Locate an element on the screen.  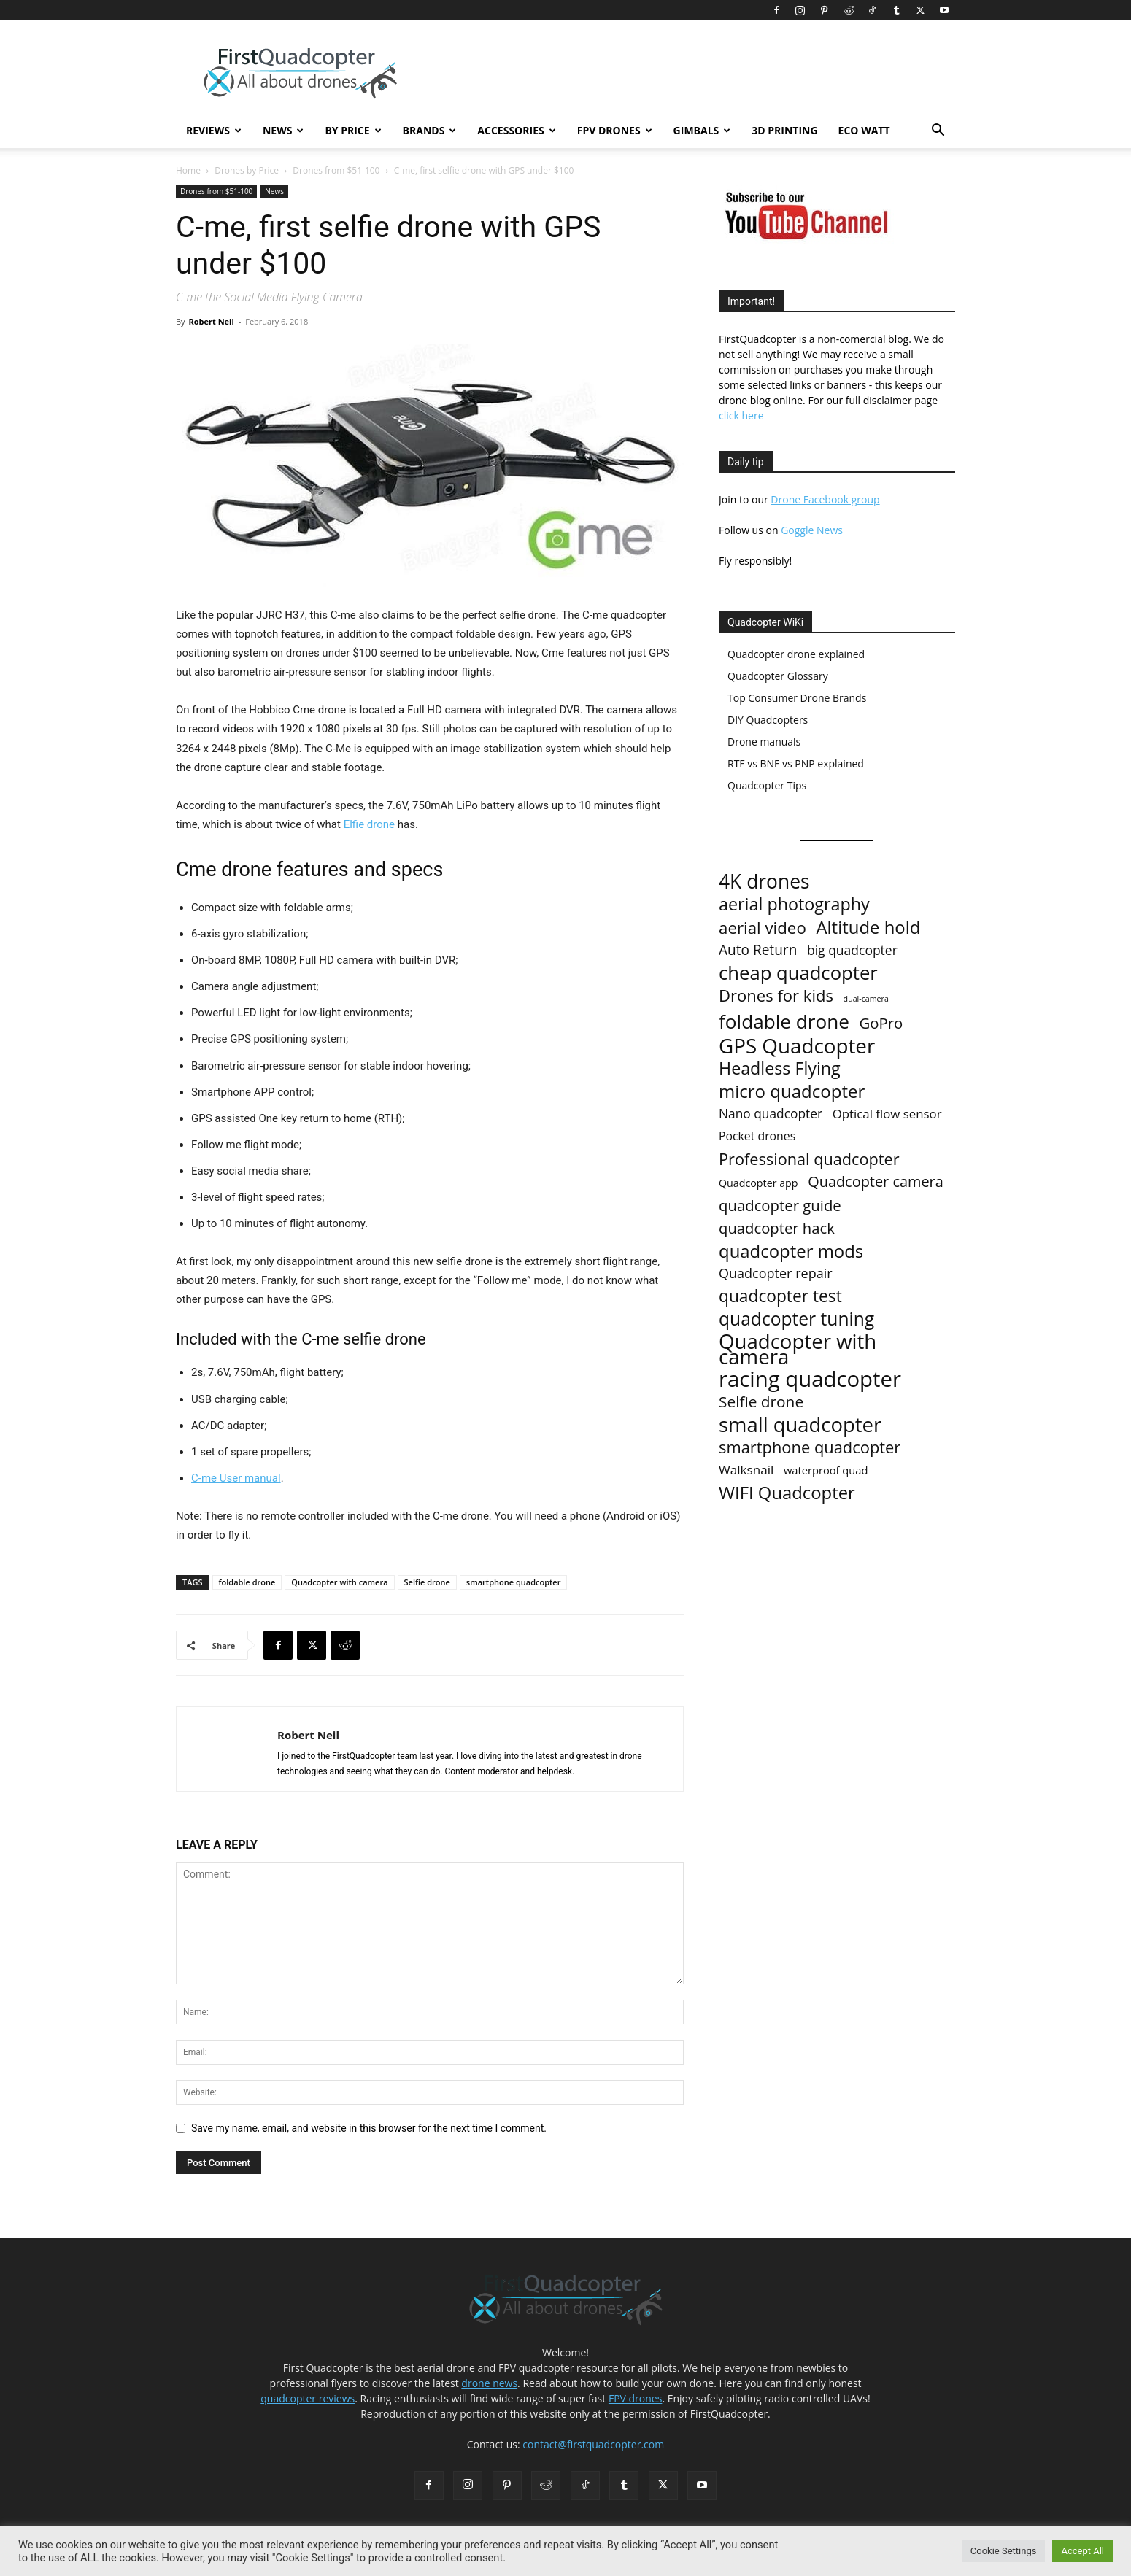
Quadcopter with camera is located at coordinates (339, 1582).